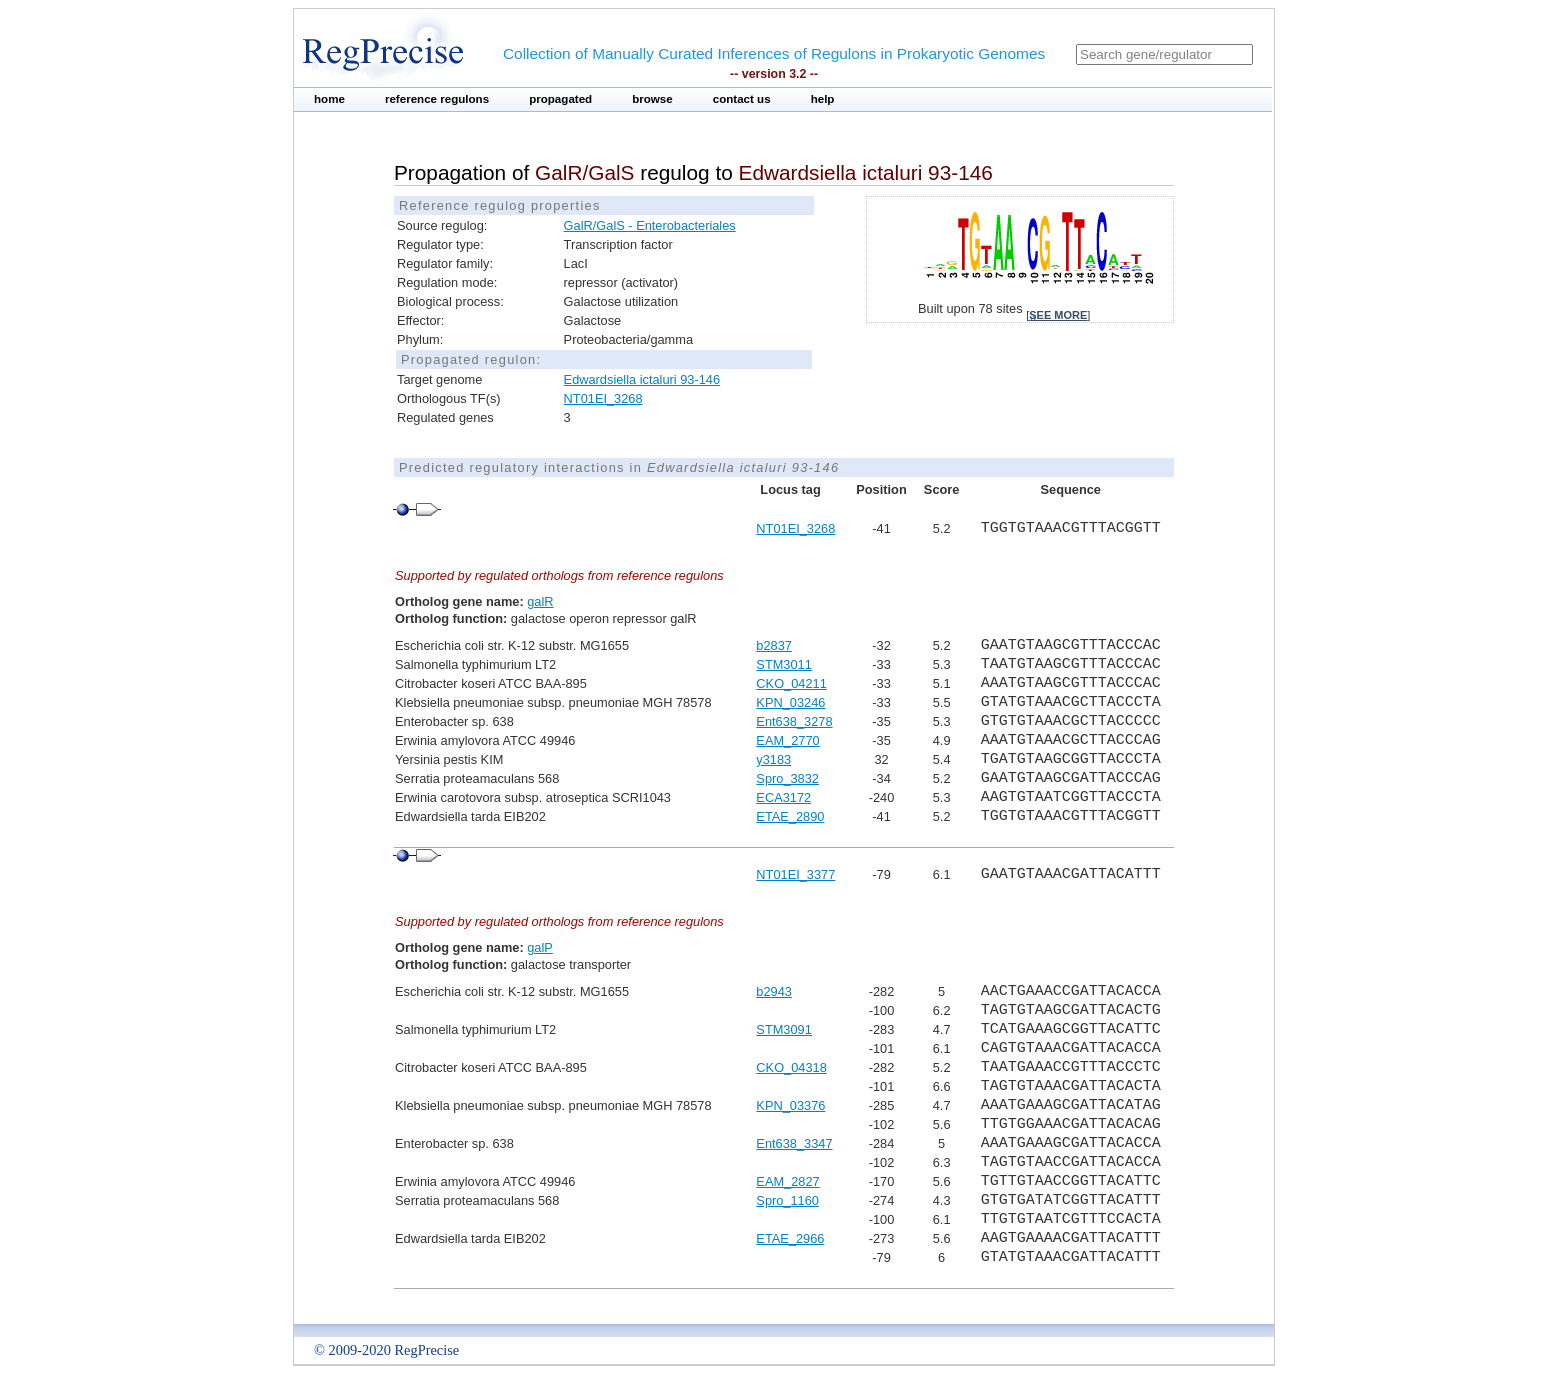 This screenshot has width=1568, height=1374. Describe the element at coordinates (787, 778) in the screenshot. I see `Spro_3832` at that location.